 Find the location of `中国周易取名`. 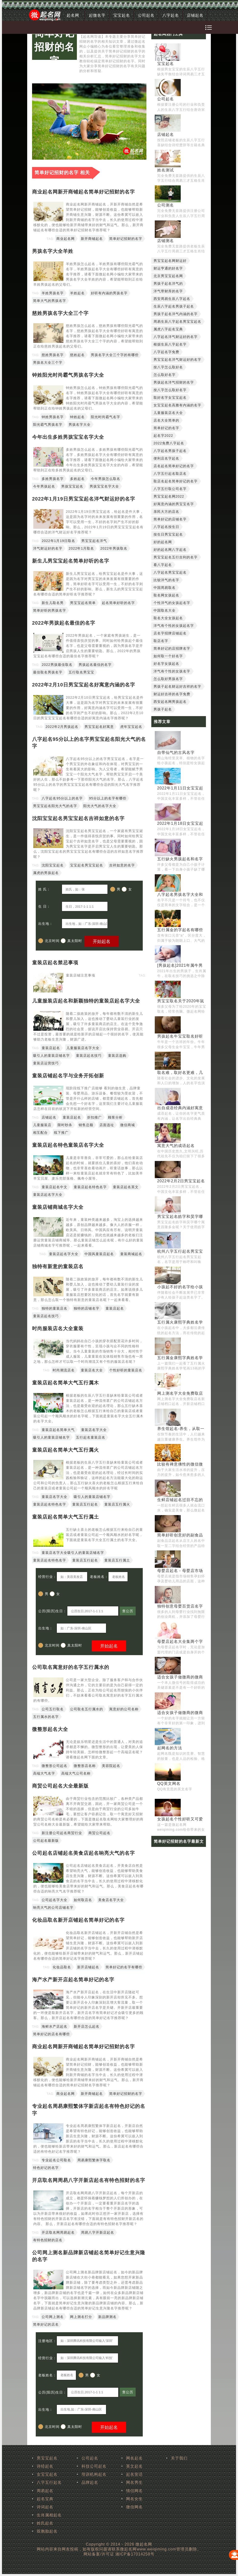

中国周易取名 is located at coordinates (165, 588).